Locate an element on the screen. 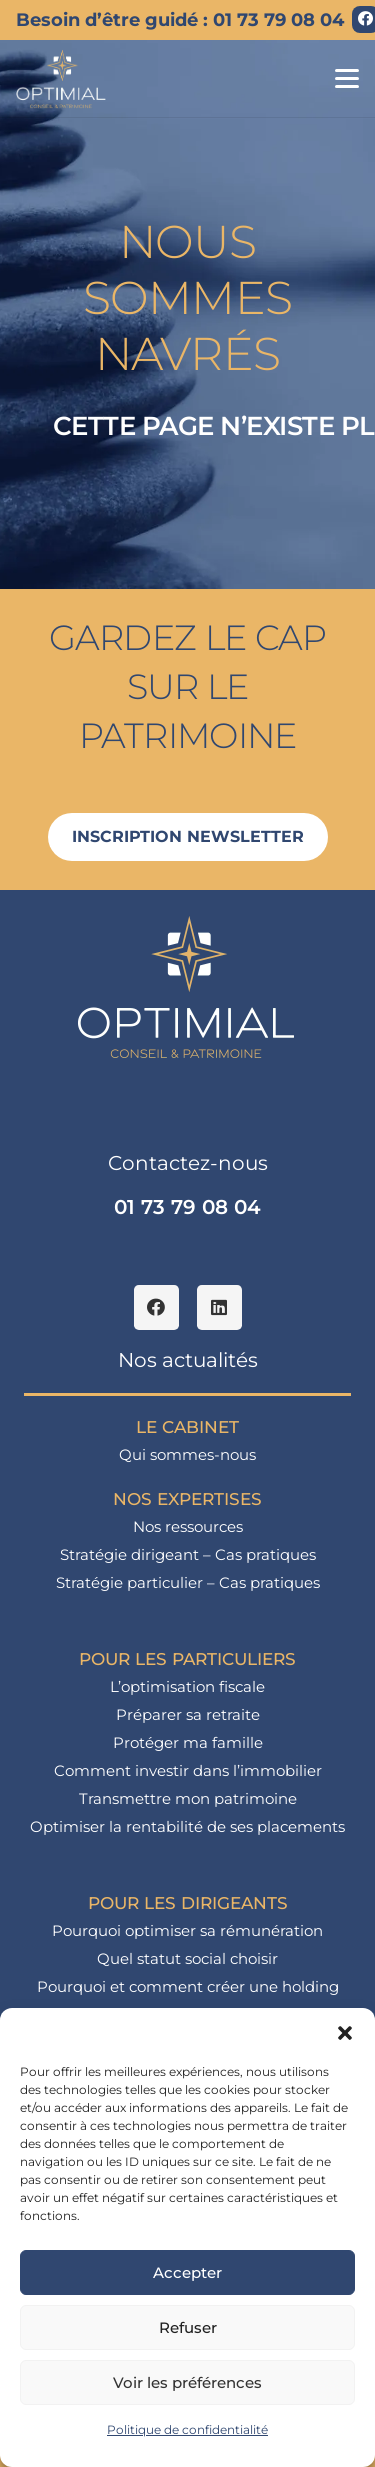 Image resolution: width=375 pixels, height=2467 pixels. Quel statut social choisir is located at coordinates (187, 1958).